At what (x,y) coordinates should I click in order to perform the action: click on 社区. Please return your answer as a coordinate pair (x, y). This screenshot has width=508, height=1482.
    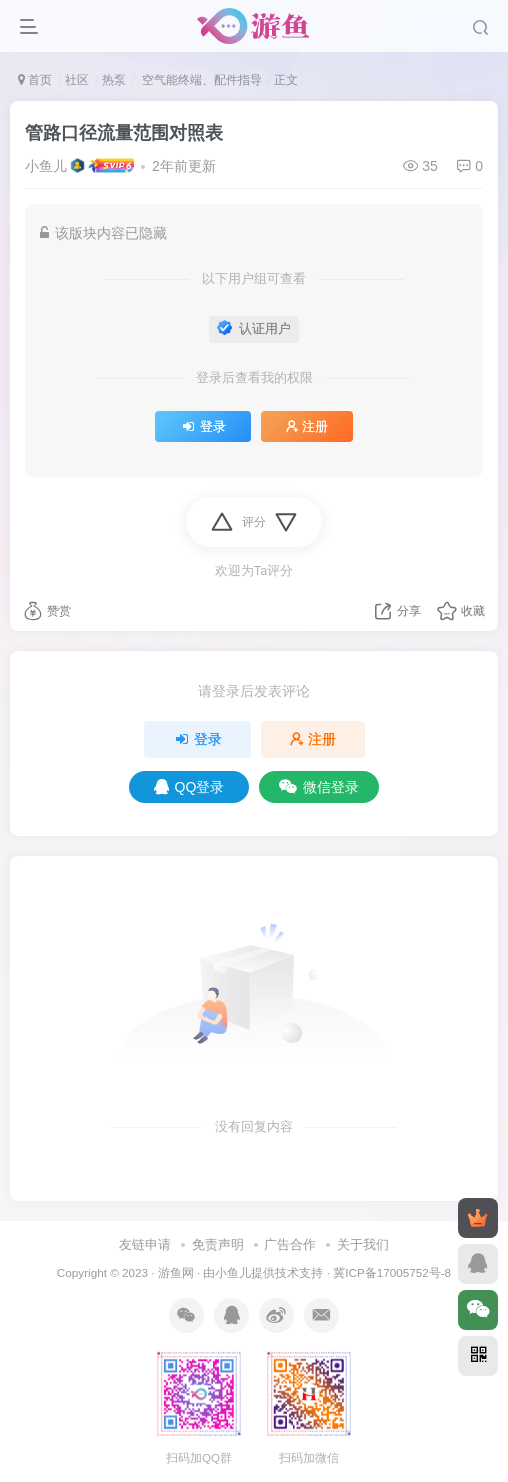
    Looking at the image, I should click on (77, 80).